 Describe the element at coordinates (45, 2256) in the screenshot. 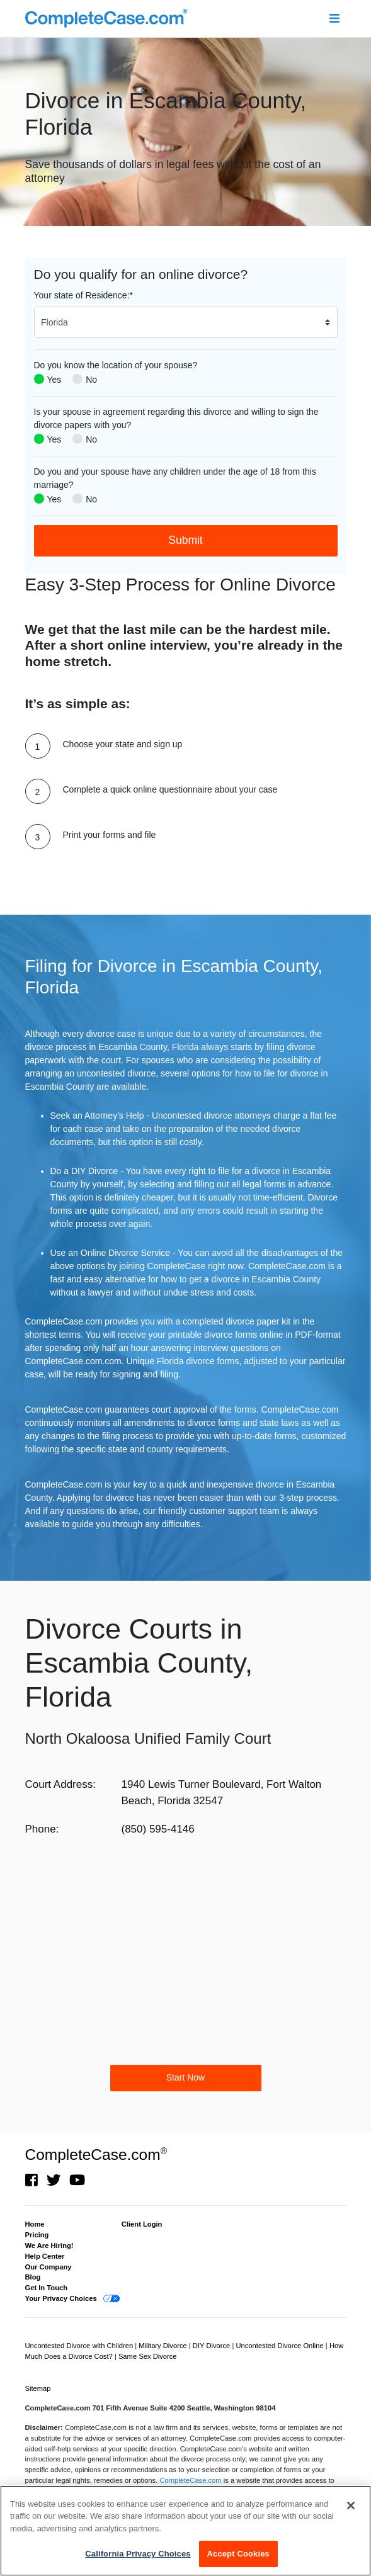

I see `Help Center` at that location.